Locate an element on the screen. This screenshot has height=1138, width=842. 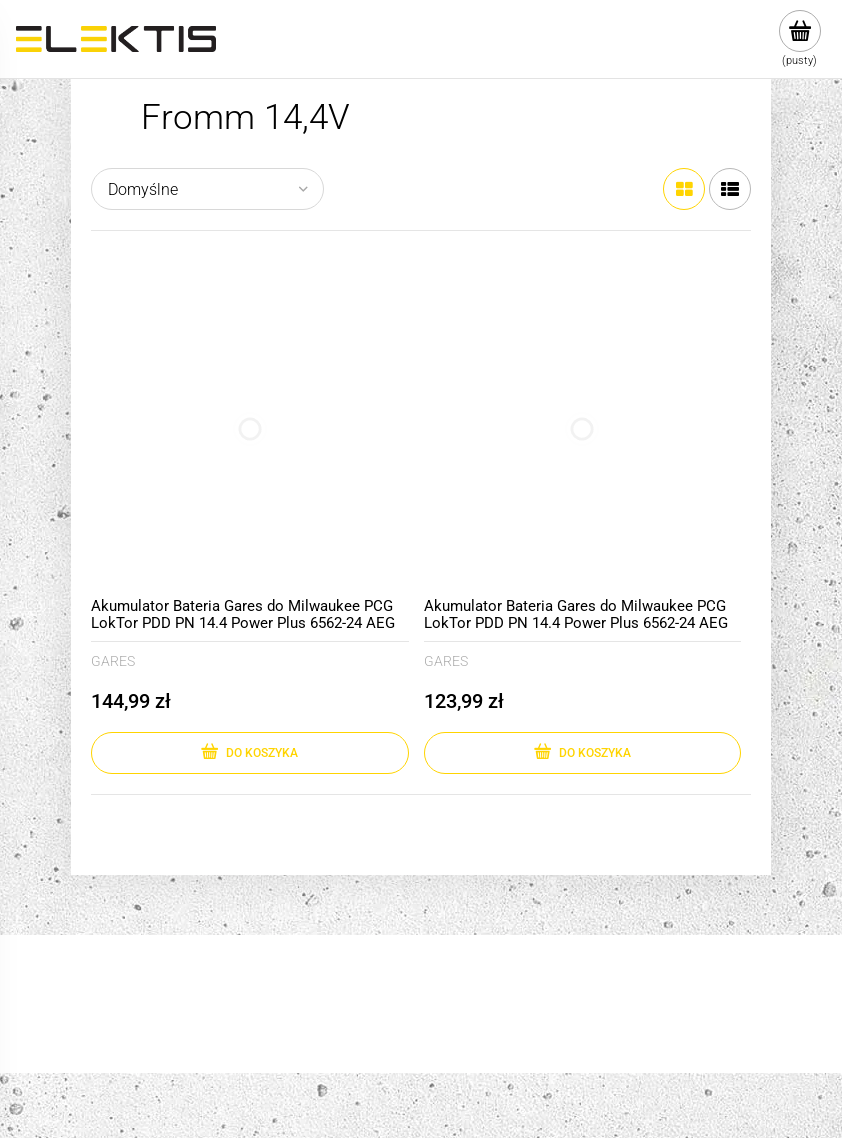
[Sortuj wg] is located at coordinates (207, 189).